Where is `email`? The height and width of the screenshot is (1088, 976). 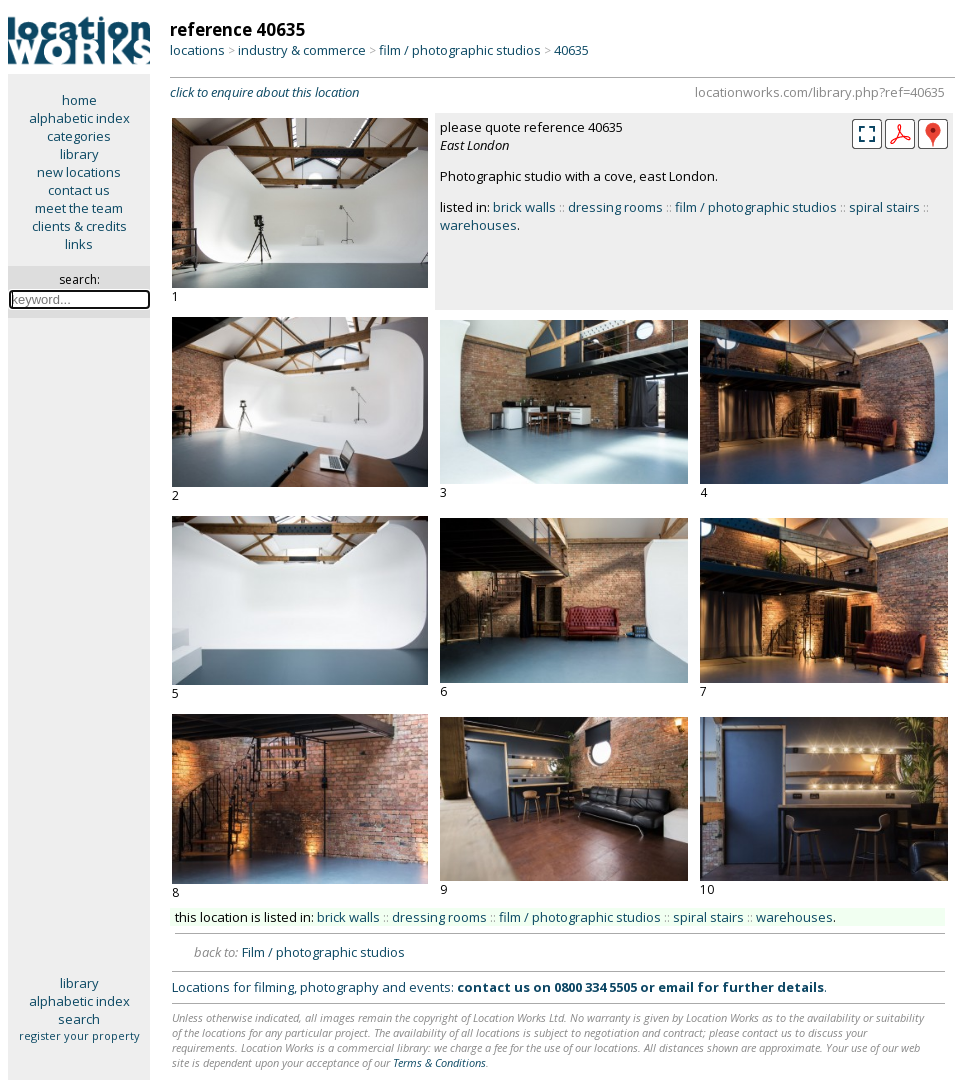
email is located at coordinates (676, 987).